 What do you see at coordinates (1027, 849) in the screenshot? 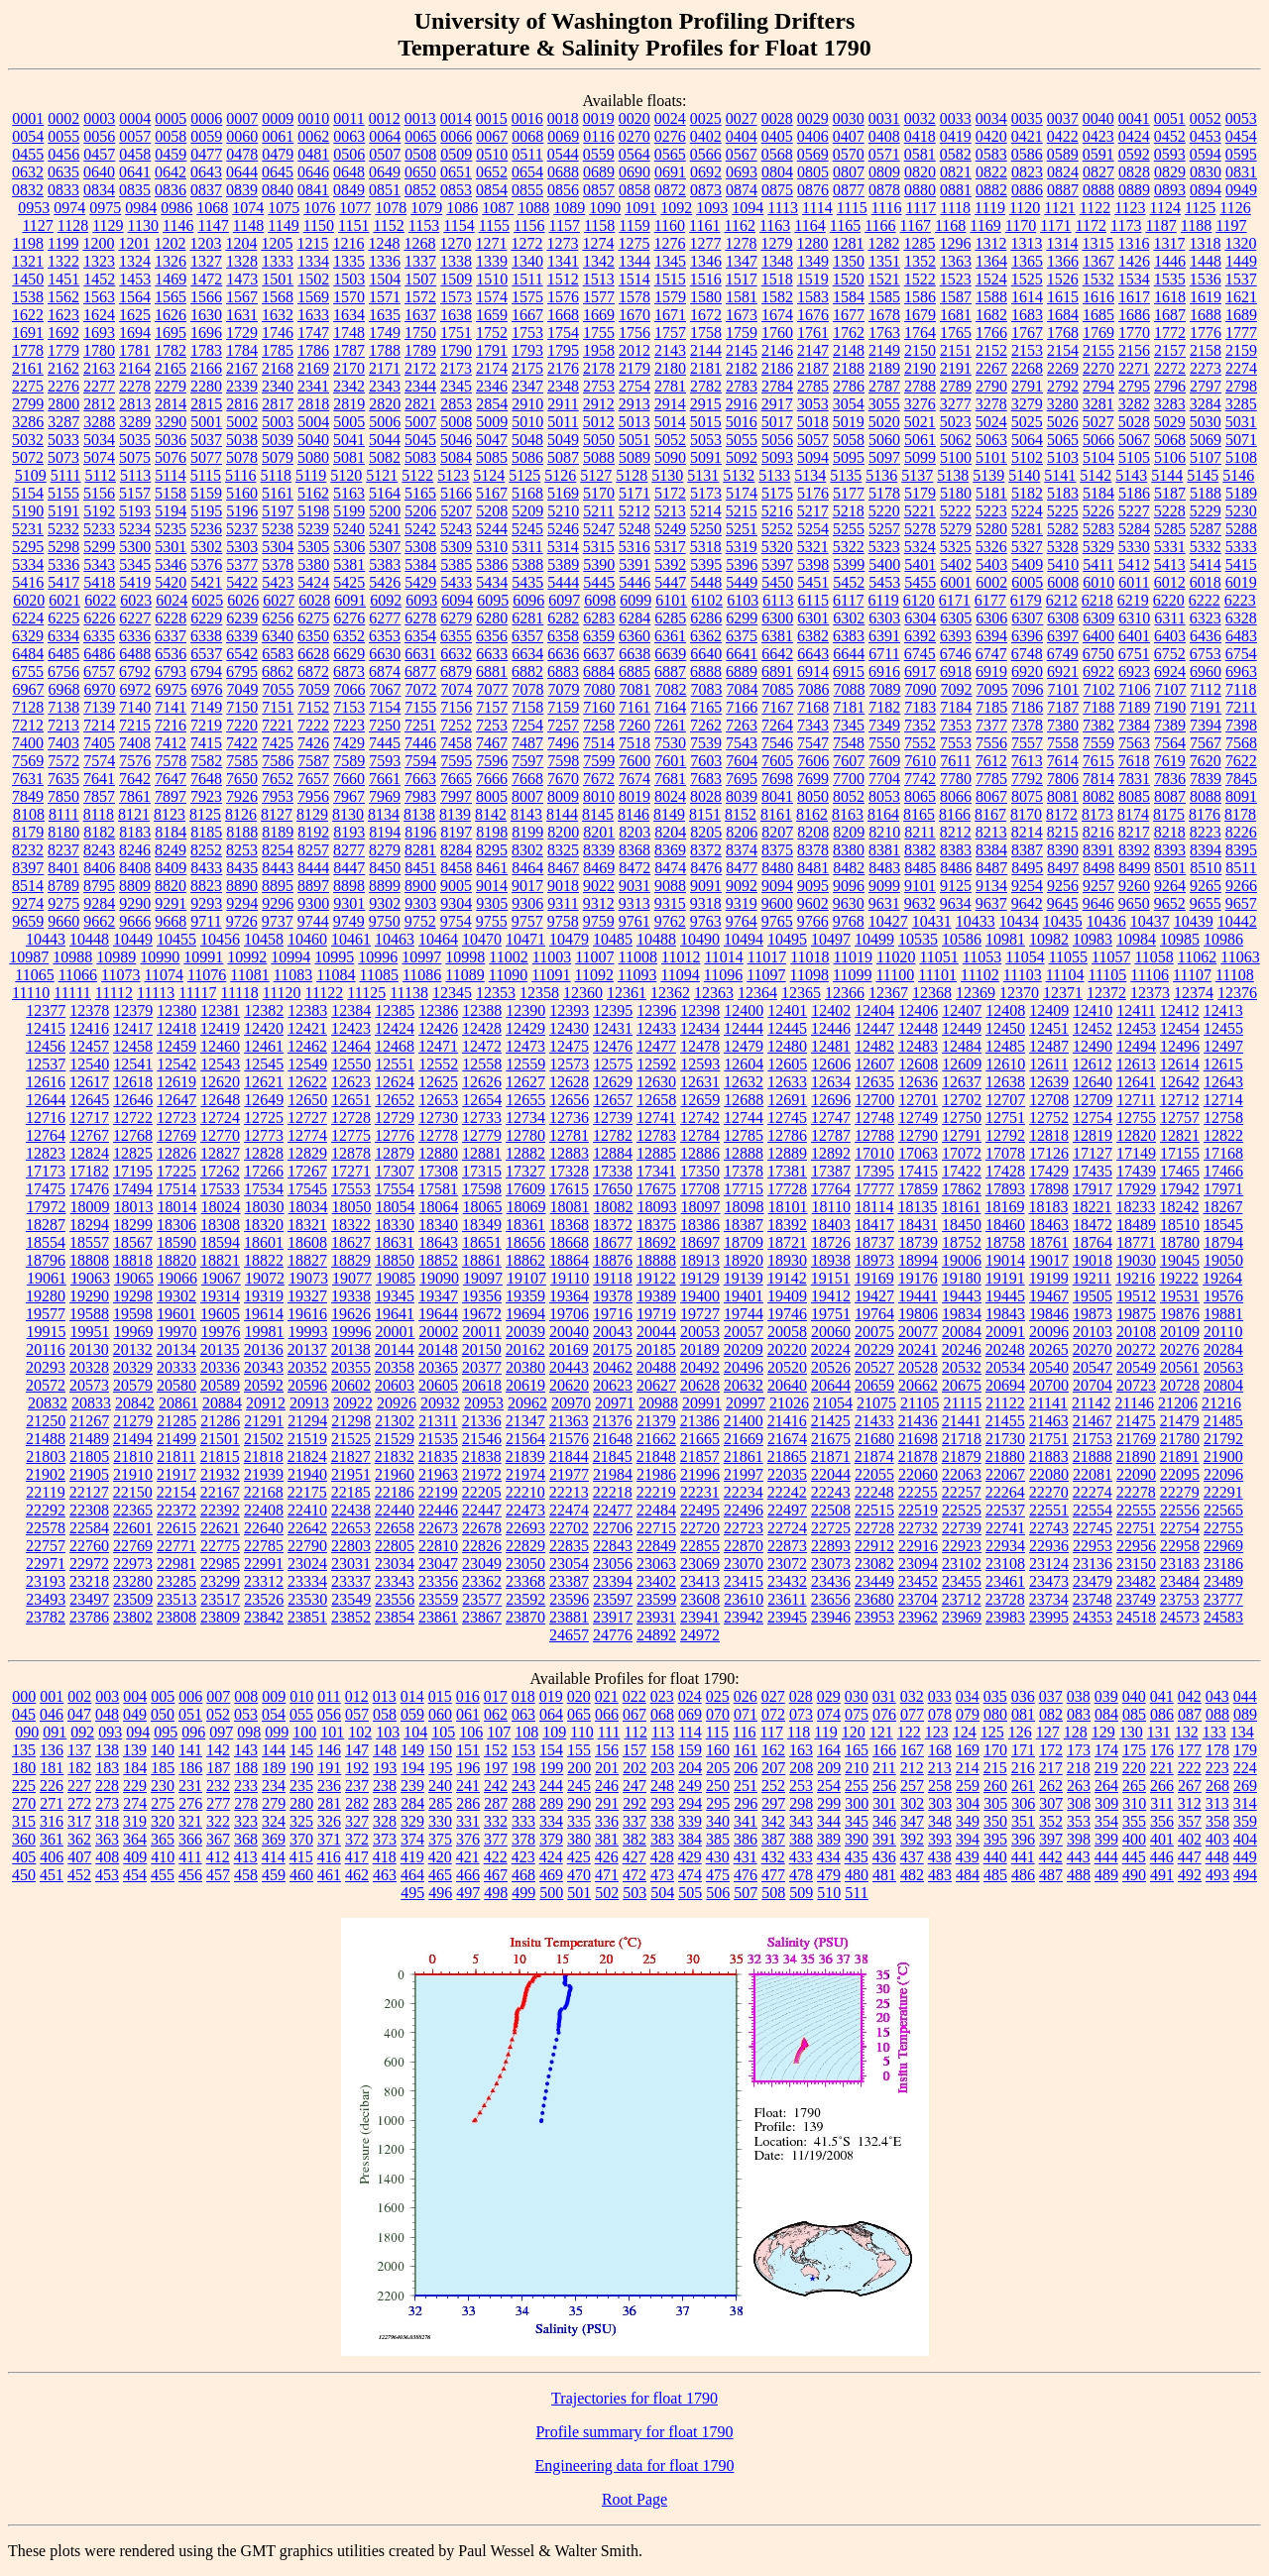
I see `8387` at bounding box center [1027, 849].